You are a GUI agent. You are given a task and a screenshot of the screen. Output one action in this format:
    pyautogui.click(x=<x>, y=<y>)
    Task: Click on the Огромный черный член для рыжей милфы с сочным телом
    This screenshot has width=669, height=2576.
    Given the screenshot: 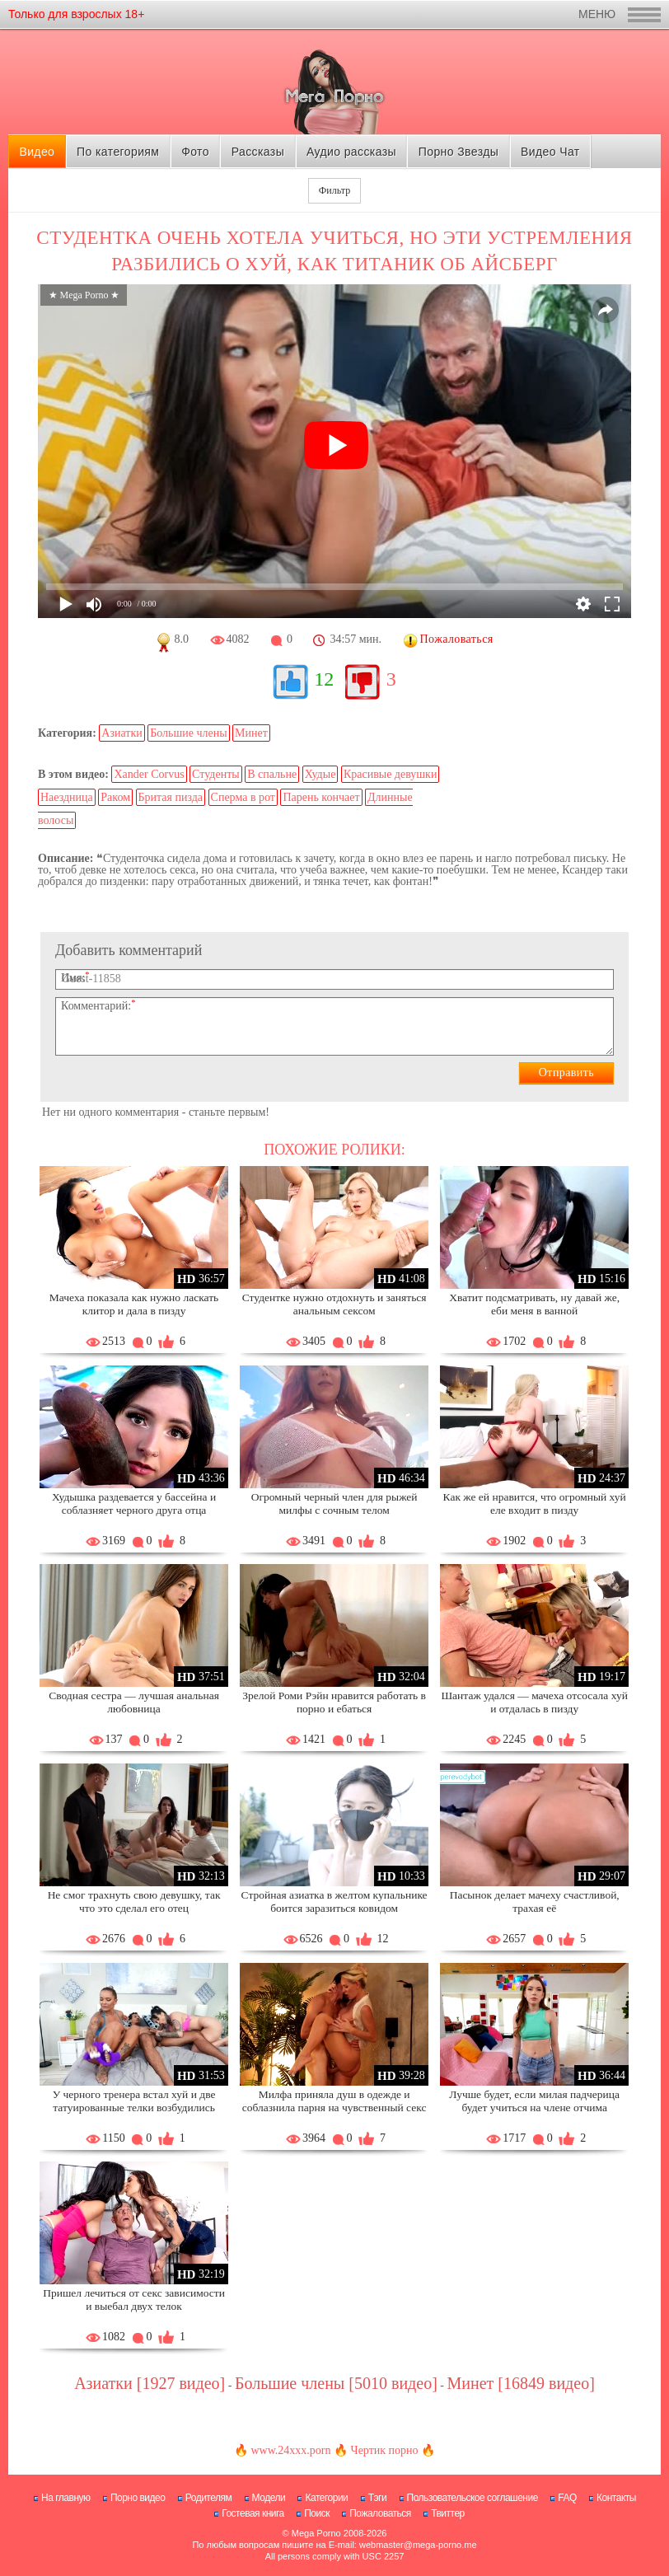 What is the action you would take?
    pyautogui.click(x=334, y=1503)
    